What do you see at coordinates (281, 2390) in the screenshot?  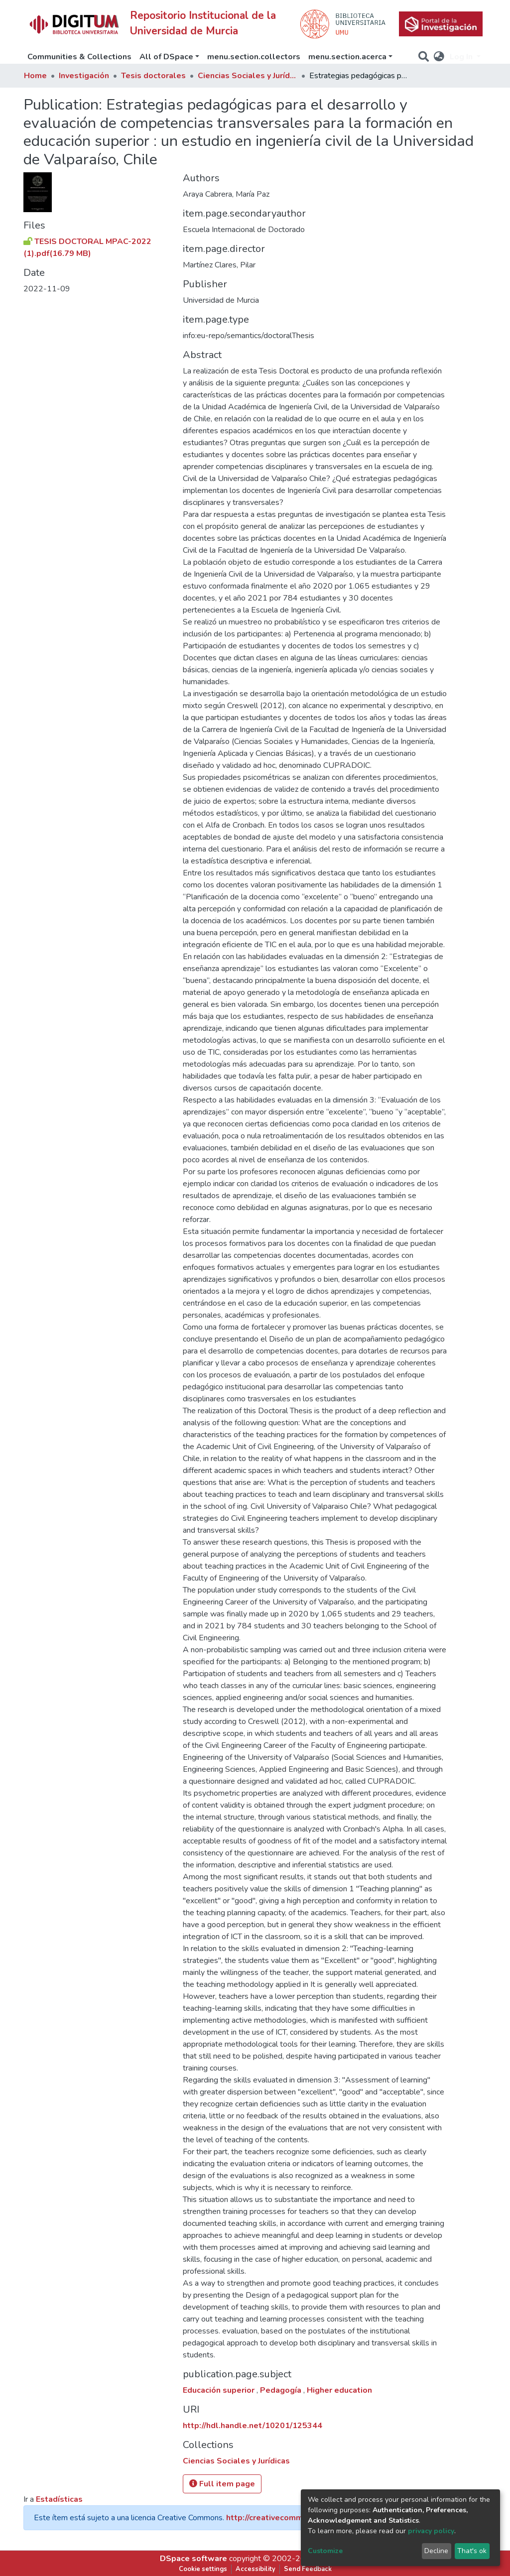 I see `Pedagogía` at bounding box center [281, 2390].